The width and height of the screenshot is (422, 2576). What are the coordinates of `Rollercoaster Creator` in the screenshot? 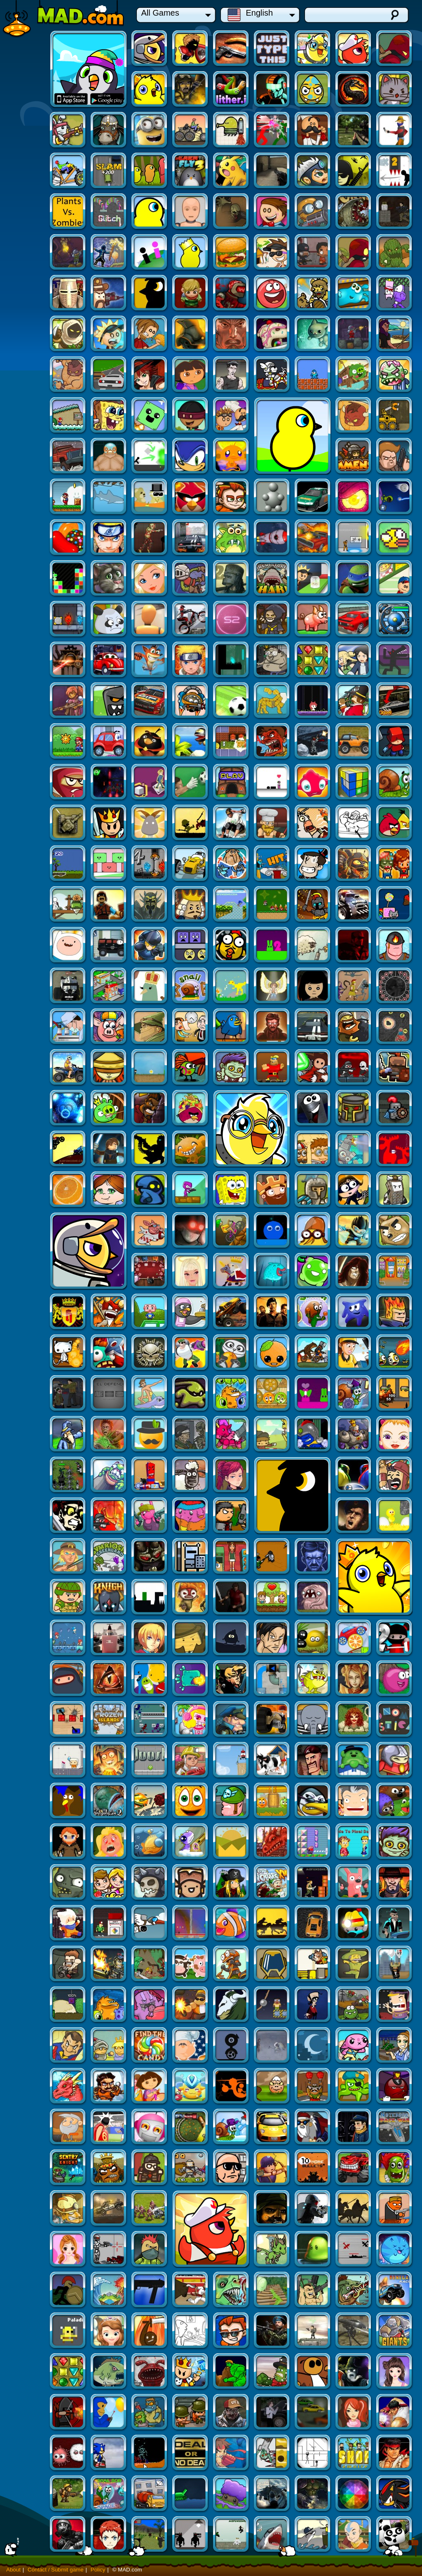 It's located at (68, 660).